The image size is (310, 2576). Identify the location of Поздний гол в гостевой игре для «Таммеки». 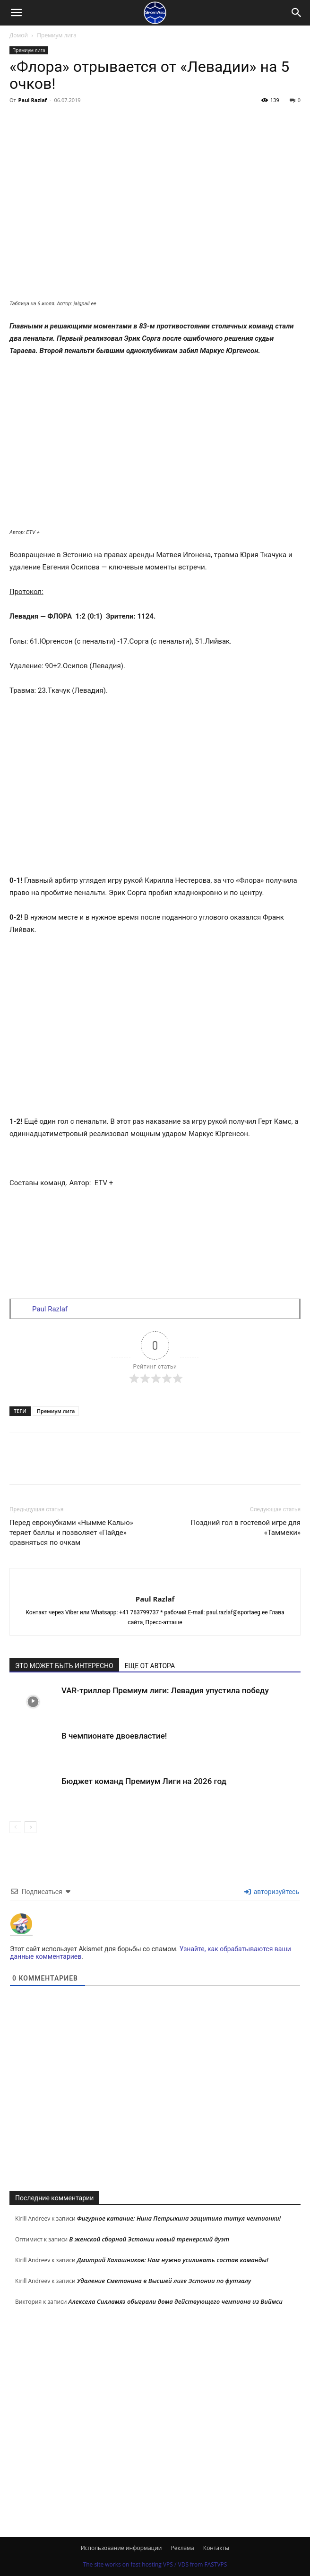
(245, 1527).